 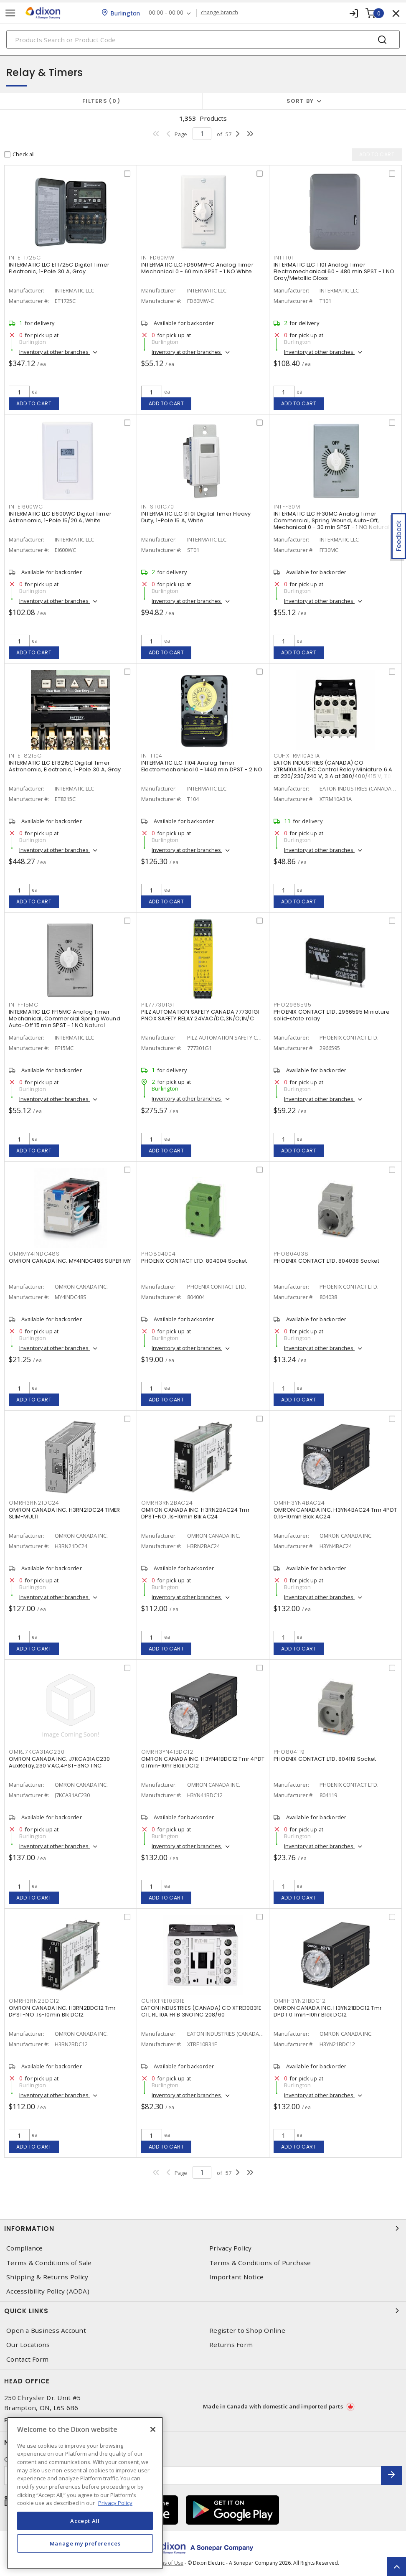 What do you see at coordinates (335, 1513) in the screenshot?
I see `OMRON CANADA INC. H3YN4BAC24 Tmr 4PDT 0.1s-10min Blck AC24` at bounding box center [335, 1513].